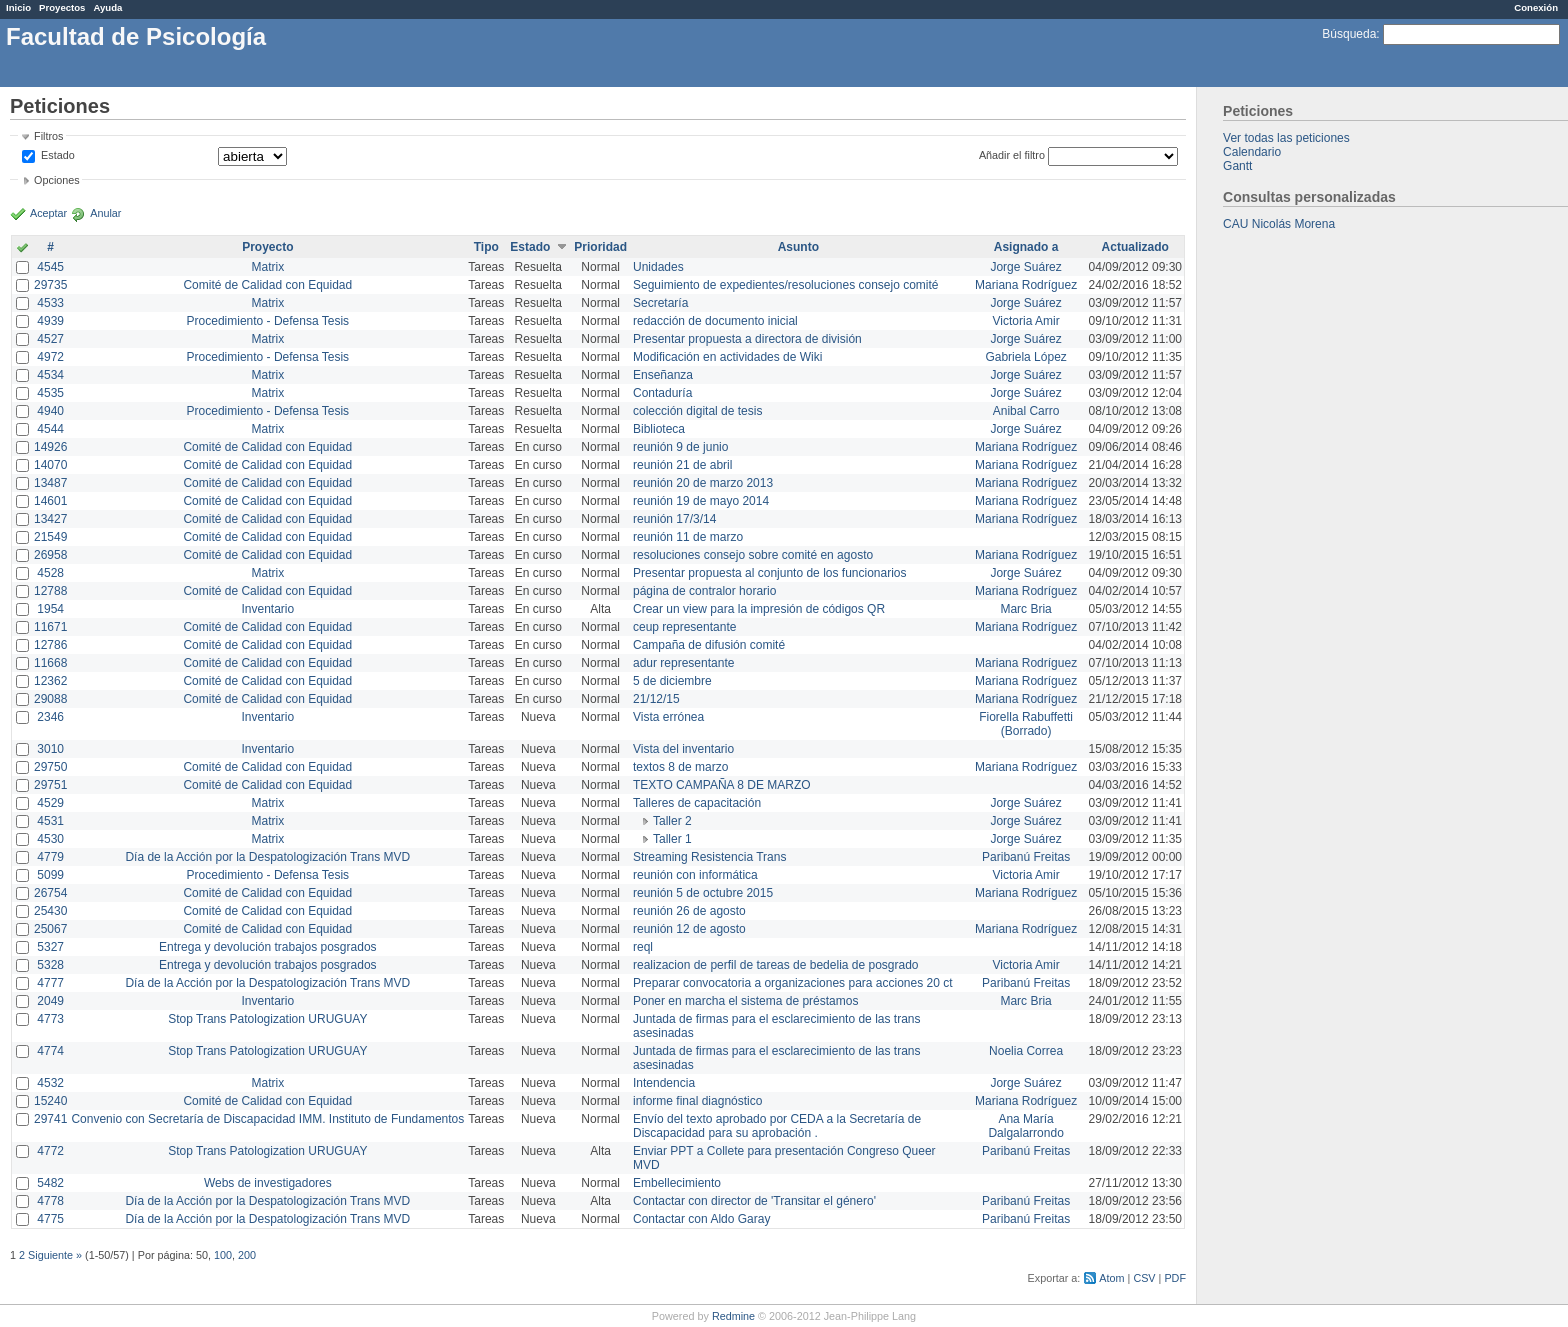  What do you see at coordinates (50, 947) in the screenshot?
I see `5327` at bounding box center [50, 947].